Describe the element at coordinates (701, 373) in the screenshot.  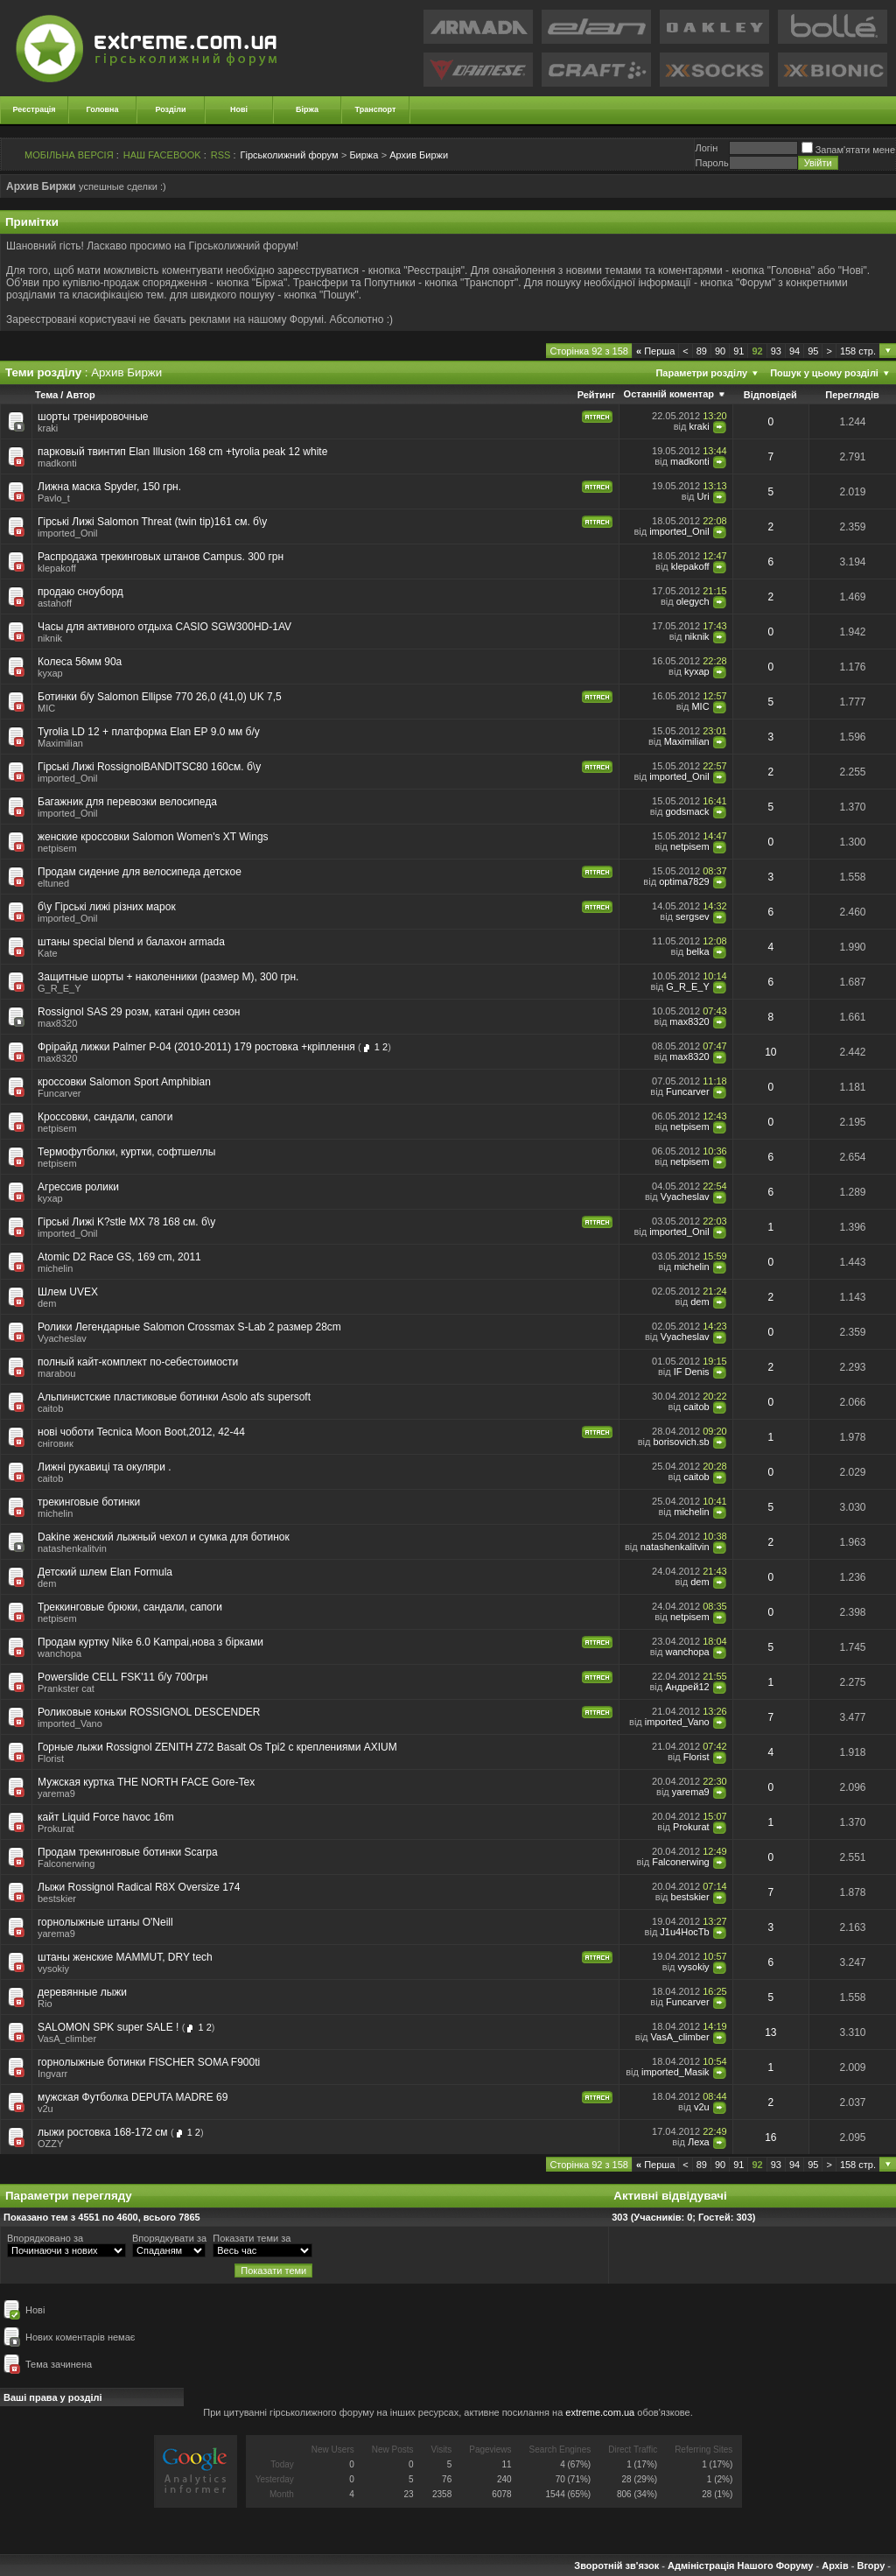
I see `Параметри розділу` at that location.